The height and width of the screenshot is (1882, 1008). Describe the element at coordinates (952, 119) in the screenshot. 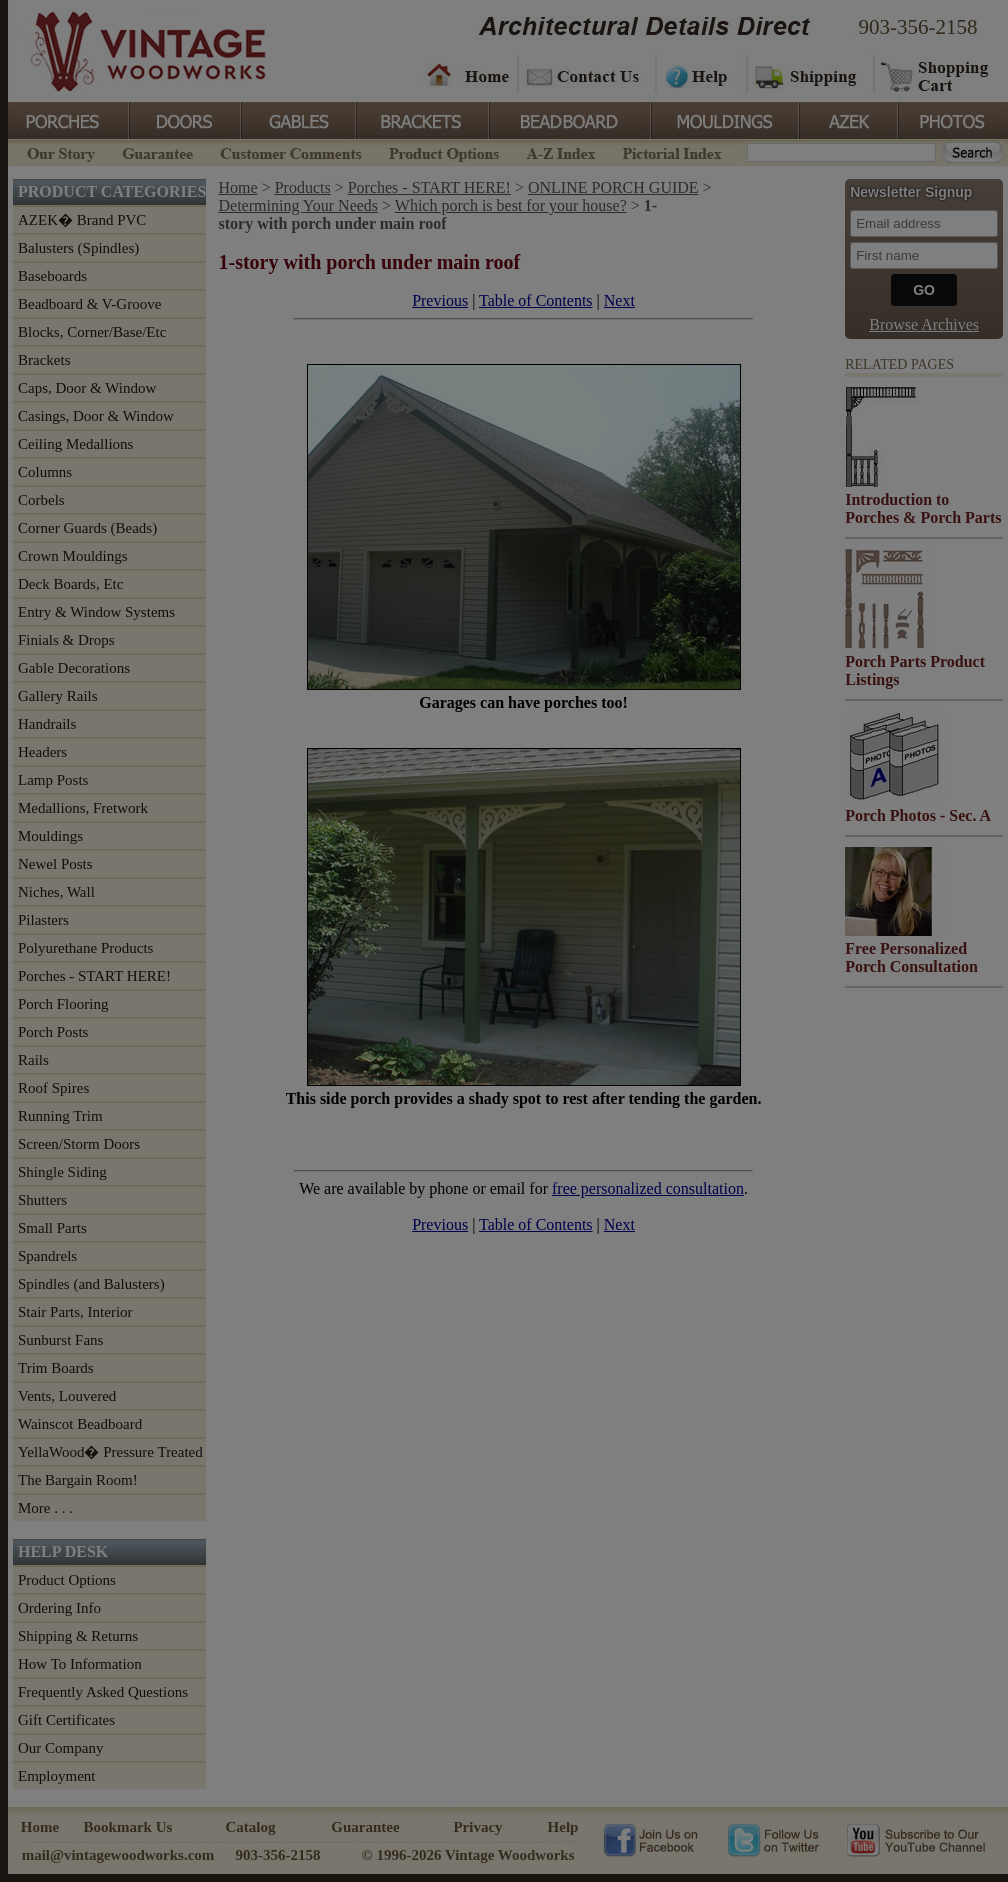

I see `Photos` at that location.